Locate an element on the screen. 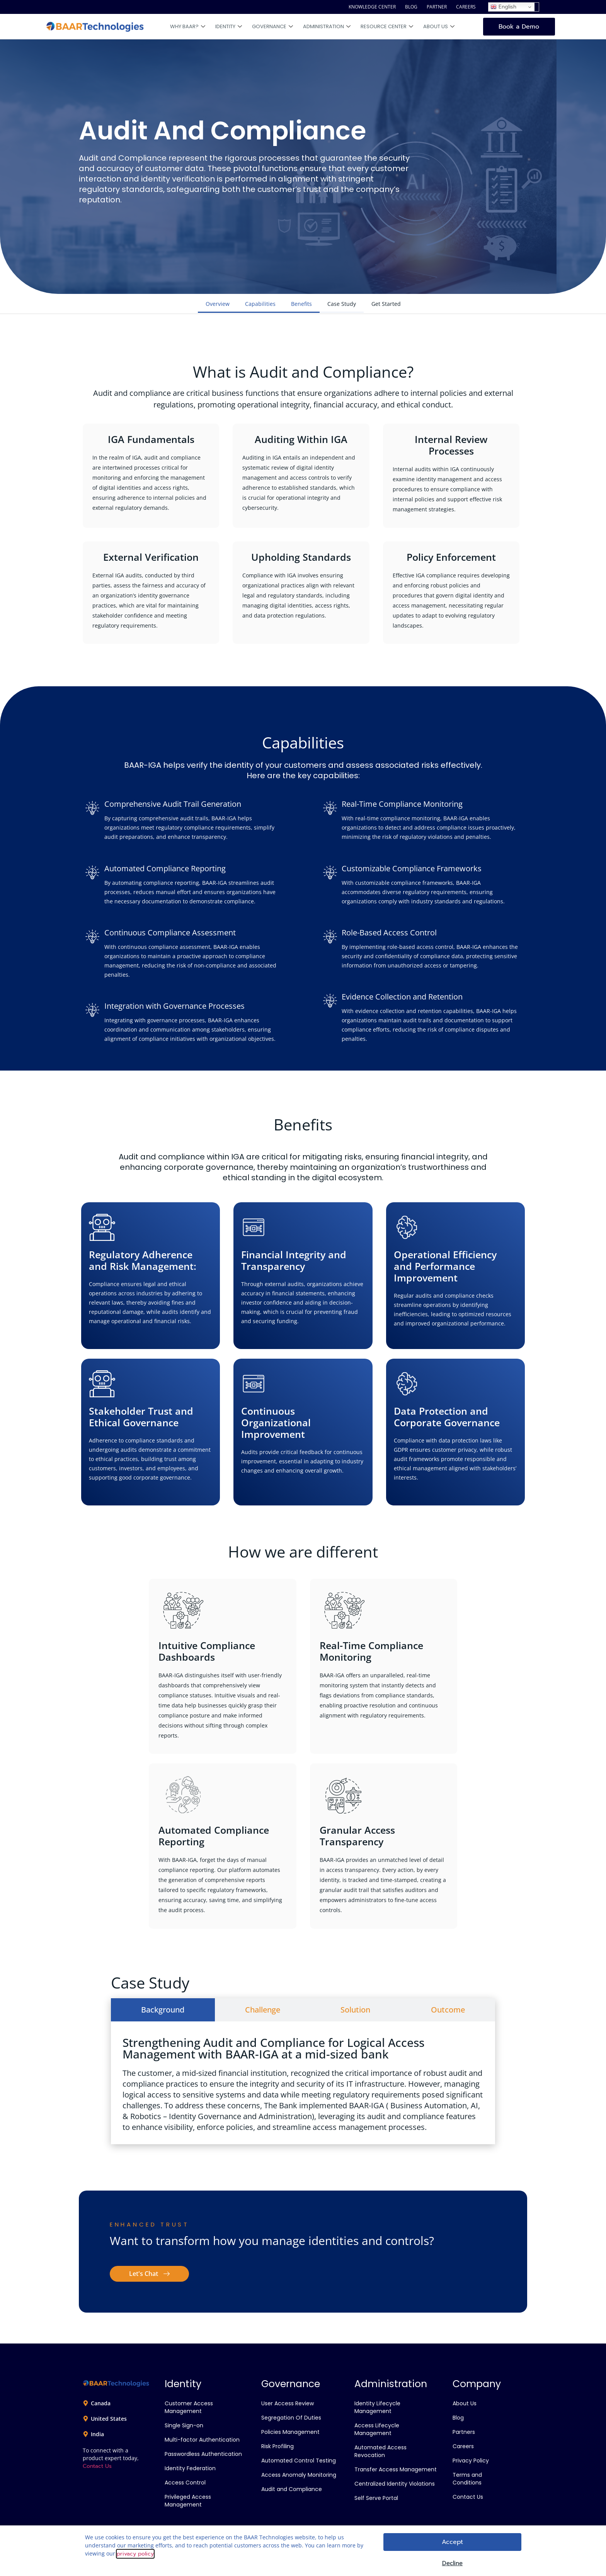 The height and width of the screenshot is (2576, 606). Case Study is located at coordinates (341, 303).